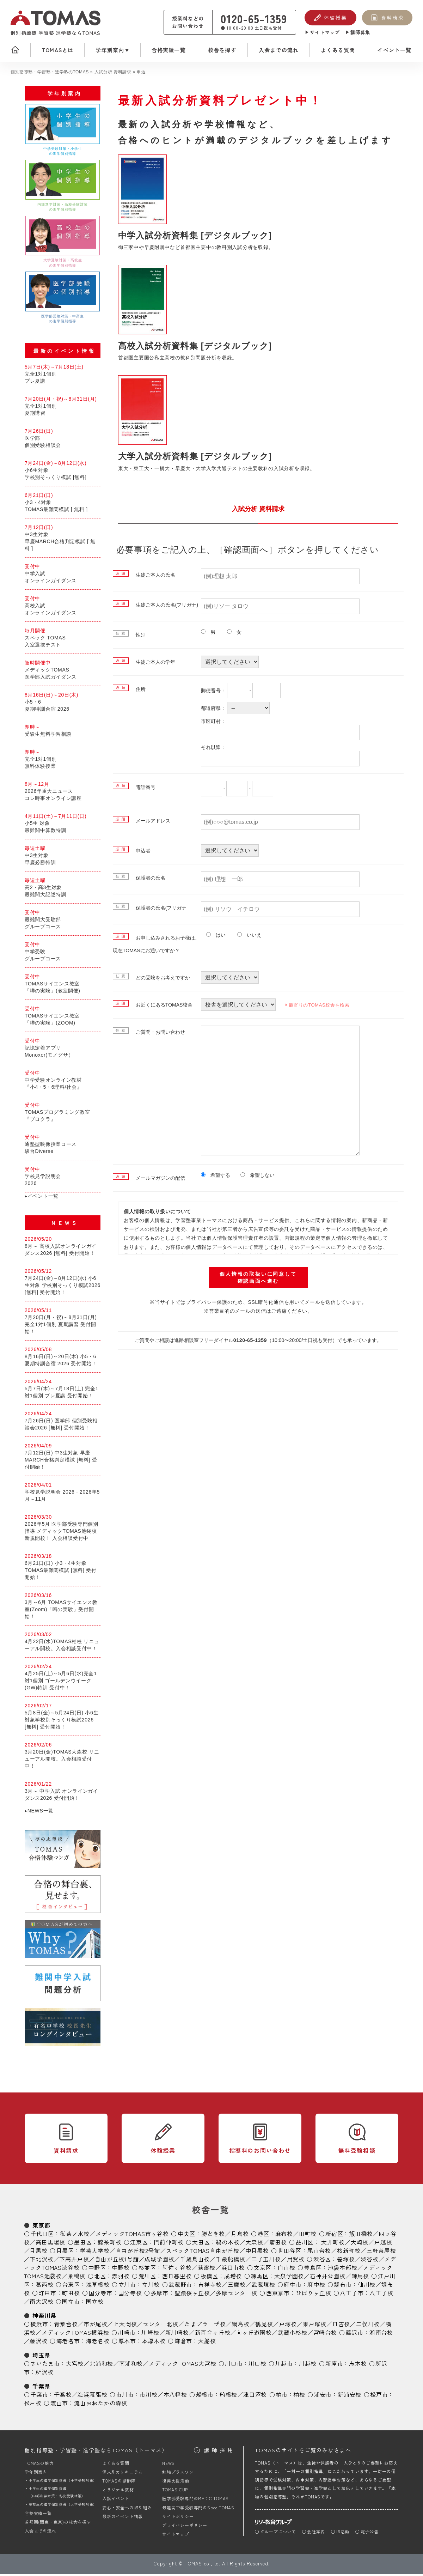 This screenshot has height=2576, width=423. I want to click on 尾山台校, so click(319, 2253).